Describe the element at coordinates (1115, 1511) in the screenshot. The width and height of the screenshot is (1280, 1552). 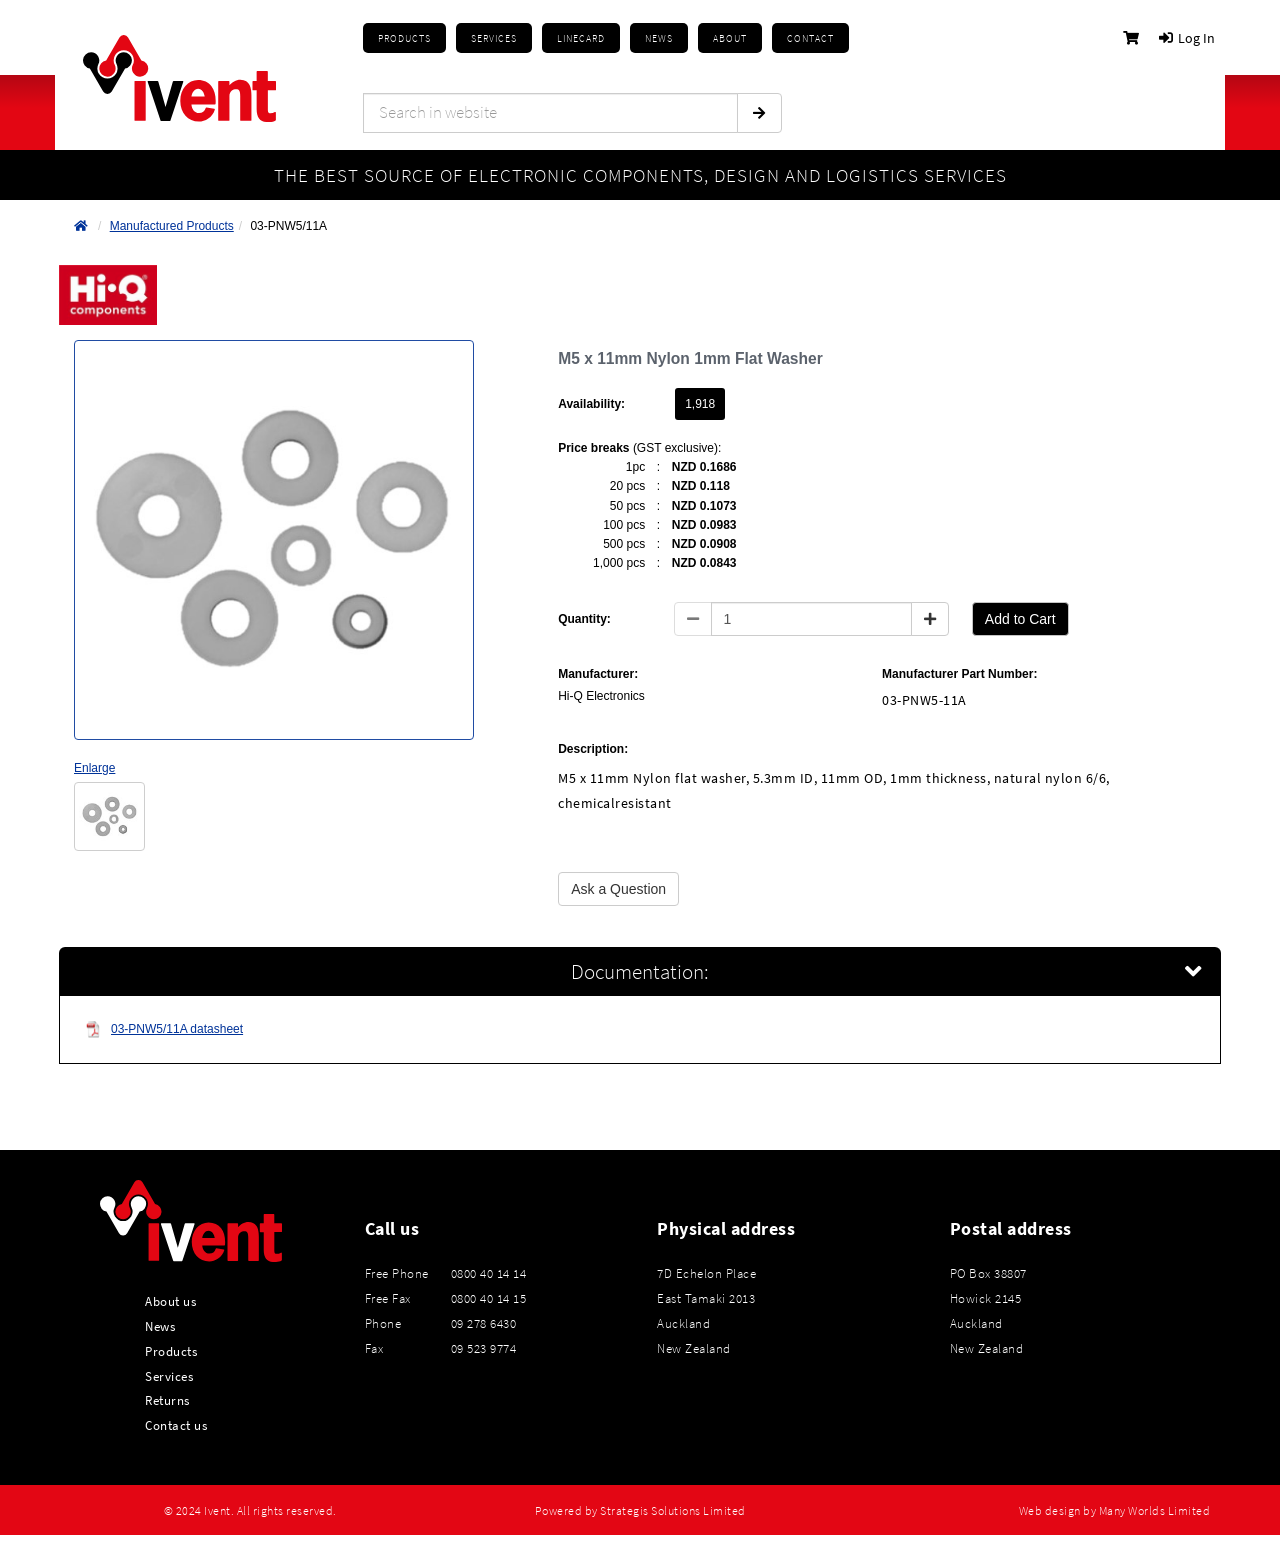
I see `Web design by Many Worlds Limited` at that location.